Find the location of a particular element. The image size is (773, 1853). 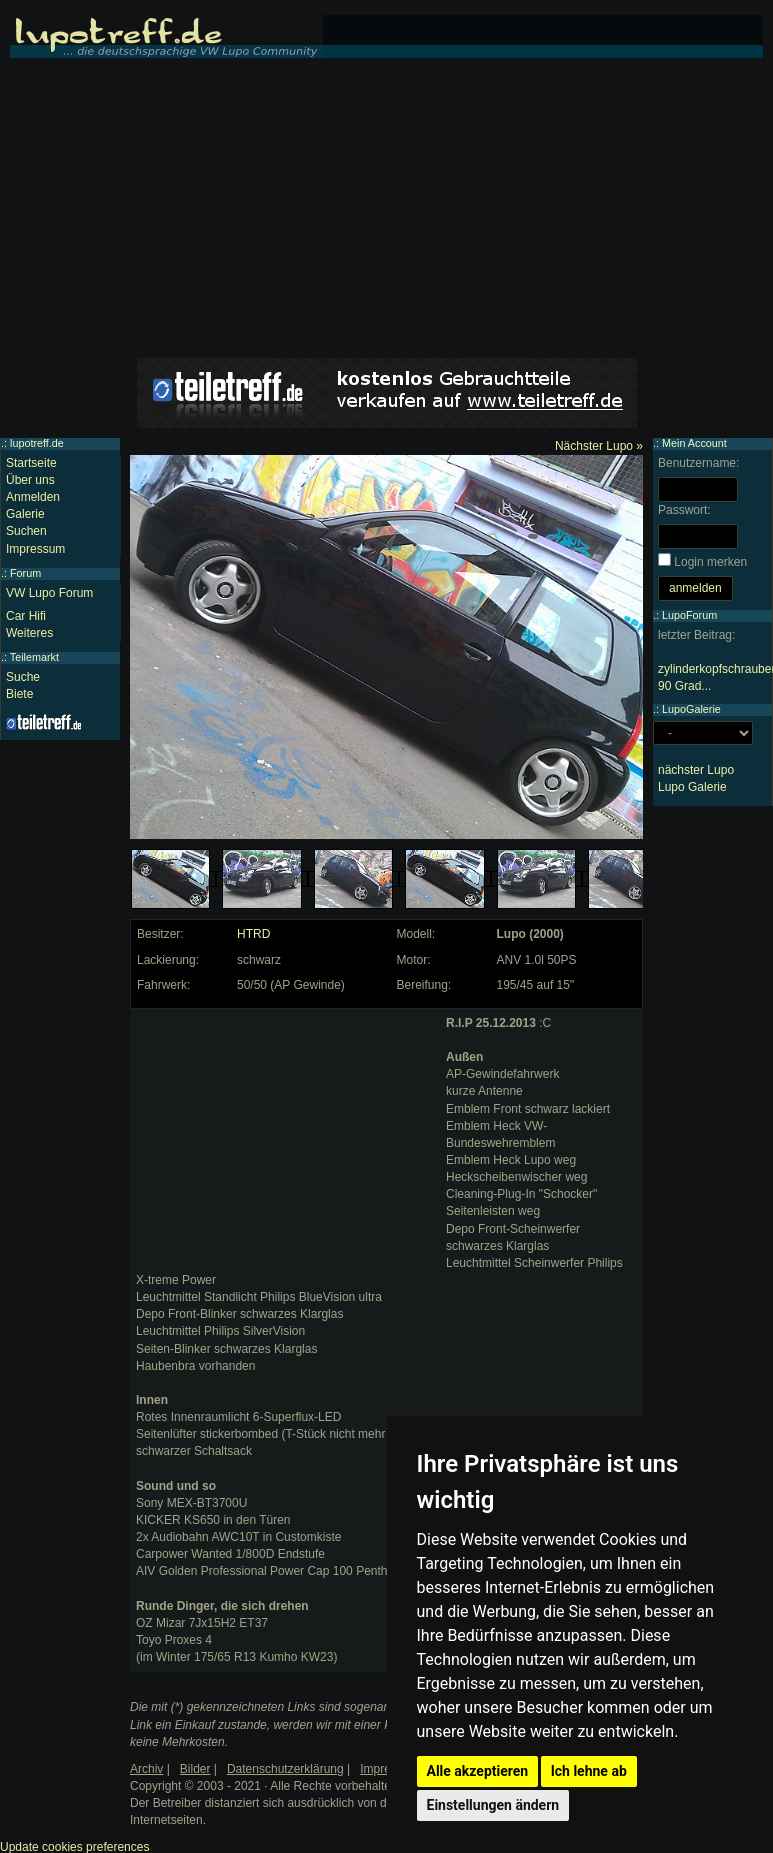

Impressum is located at coordinates (35, 549).